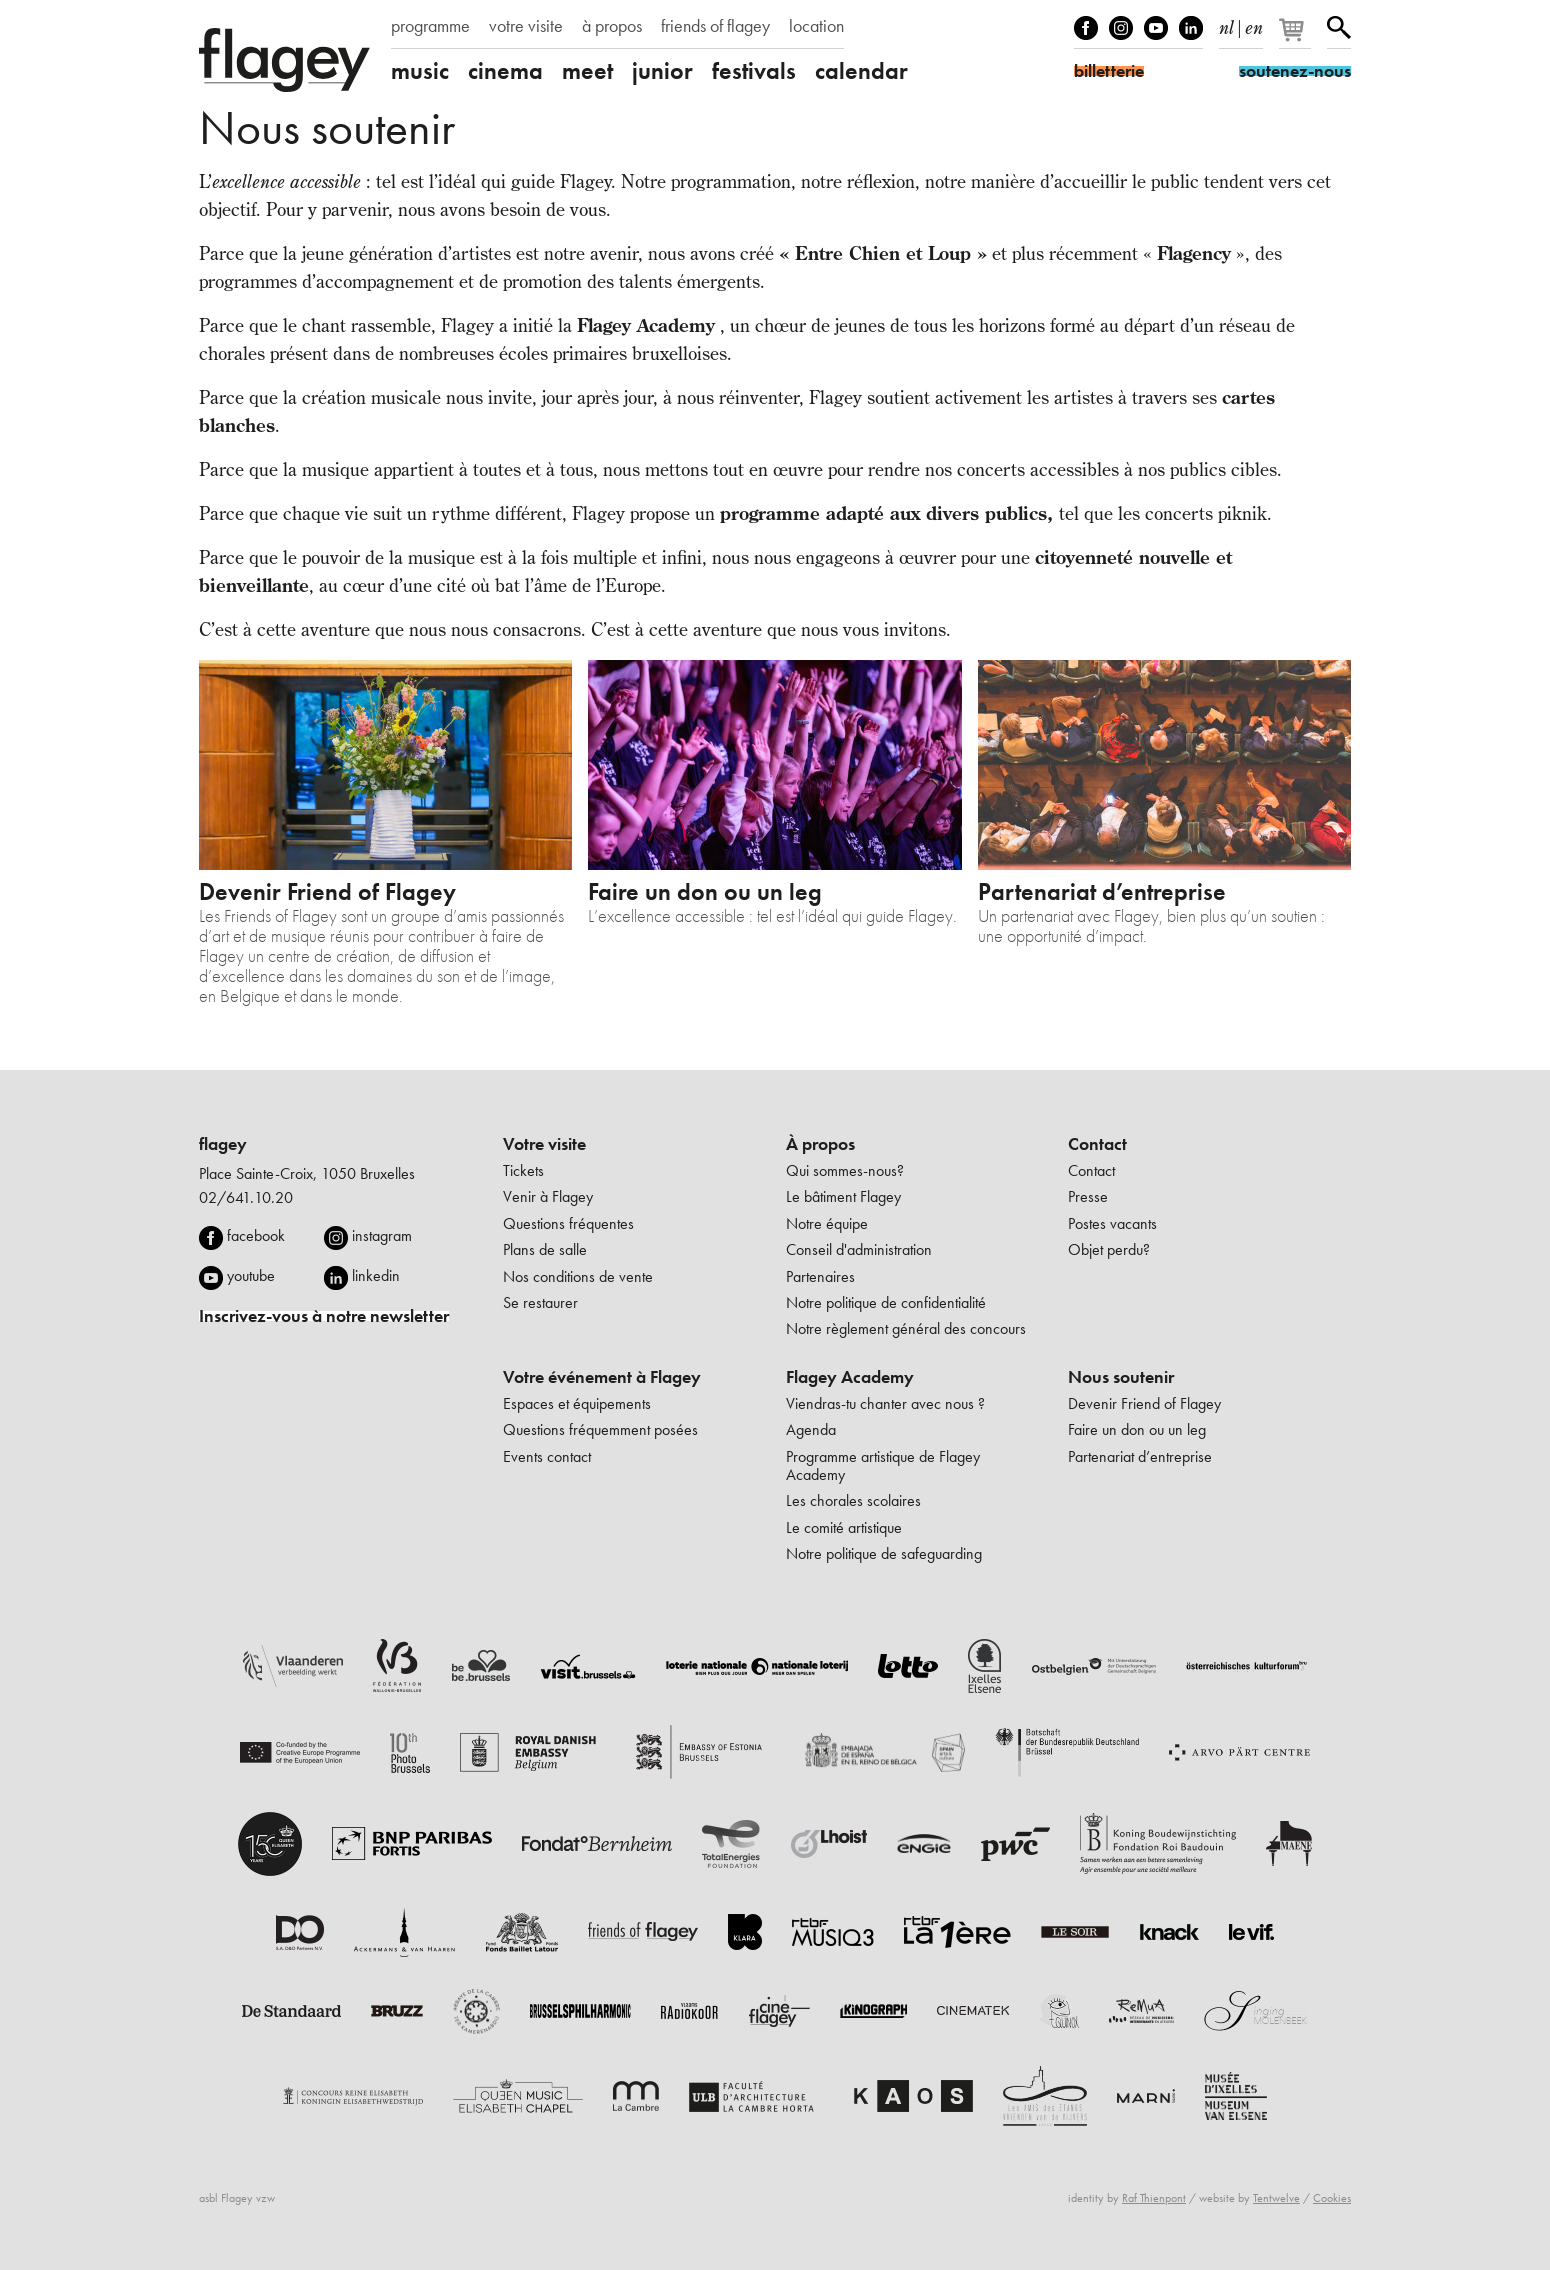 This screenshot has width=1550, height=2270. Describe the element at coordinates (540, 1302) in the screenshot. I see `Se restaurer` at that location.